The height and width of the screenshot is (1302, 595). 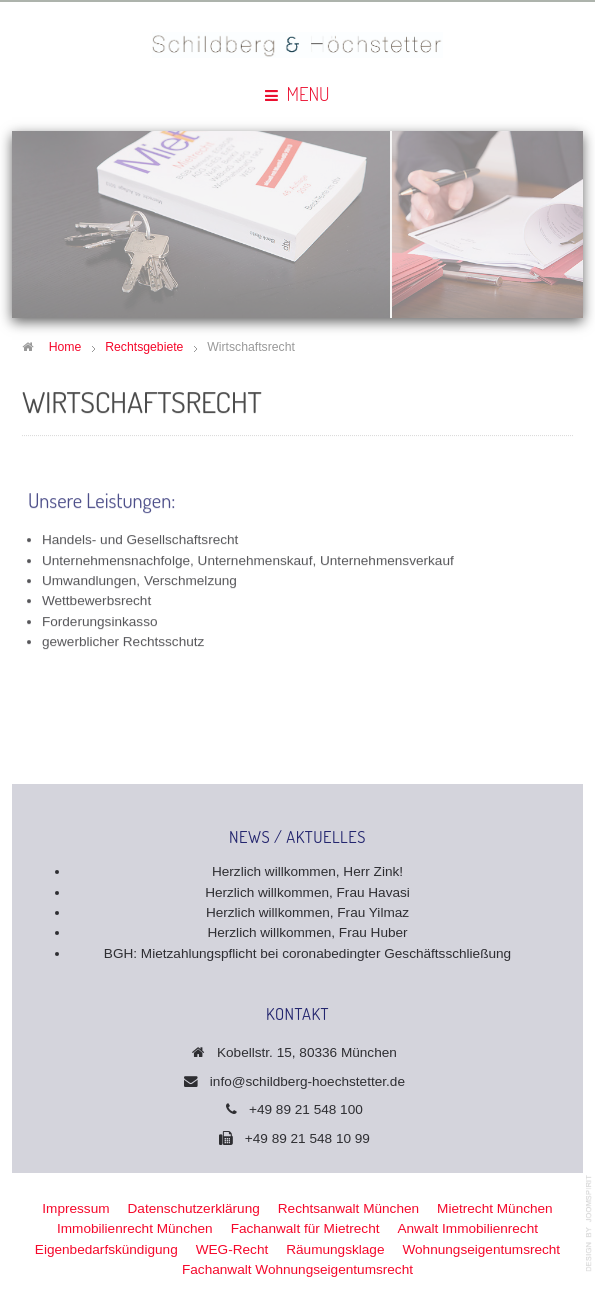 I want to click on Eigenbedarfskündigung, so click(x=106, y=1249).